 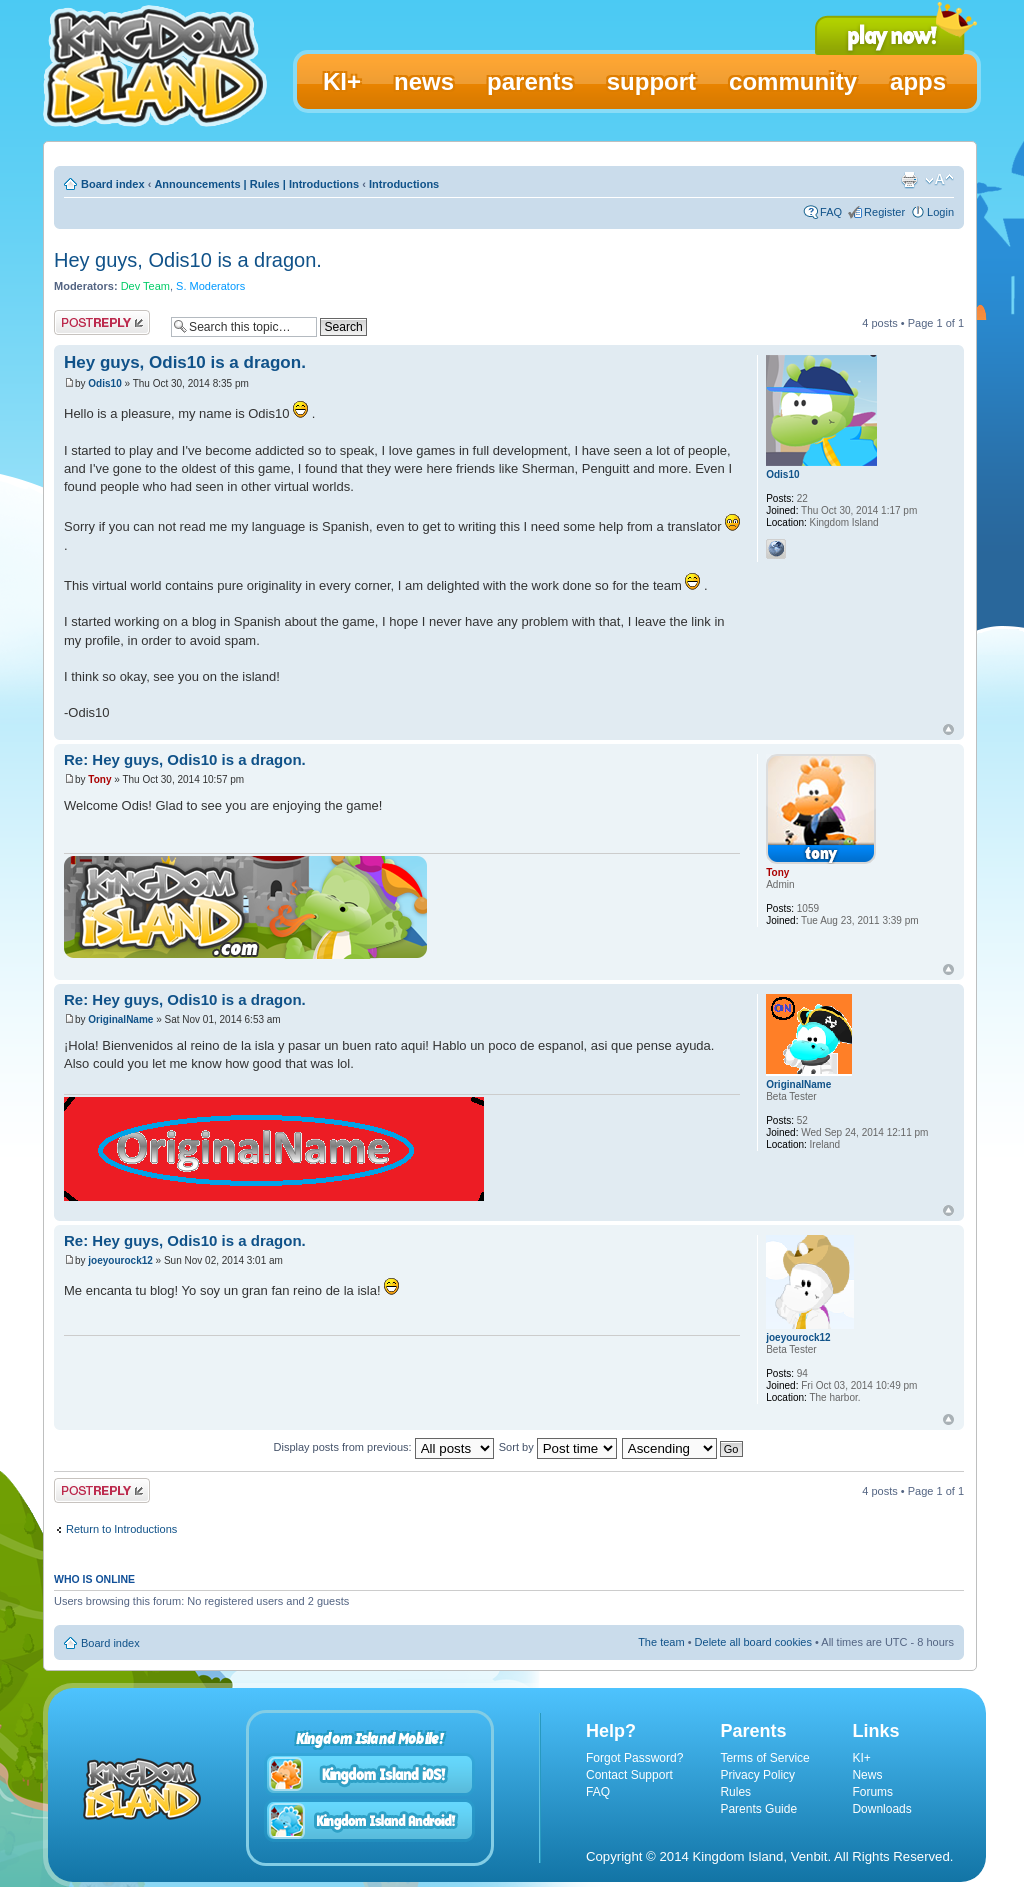 What do you see at coordinates (757, 1775) in the screenshot?
I see `Privacy Policy` at bounding box center [757, 1775].